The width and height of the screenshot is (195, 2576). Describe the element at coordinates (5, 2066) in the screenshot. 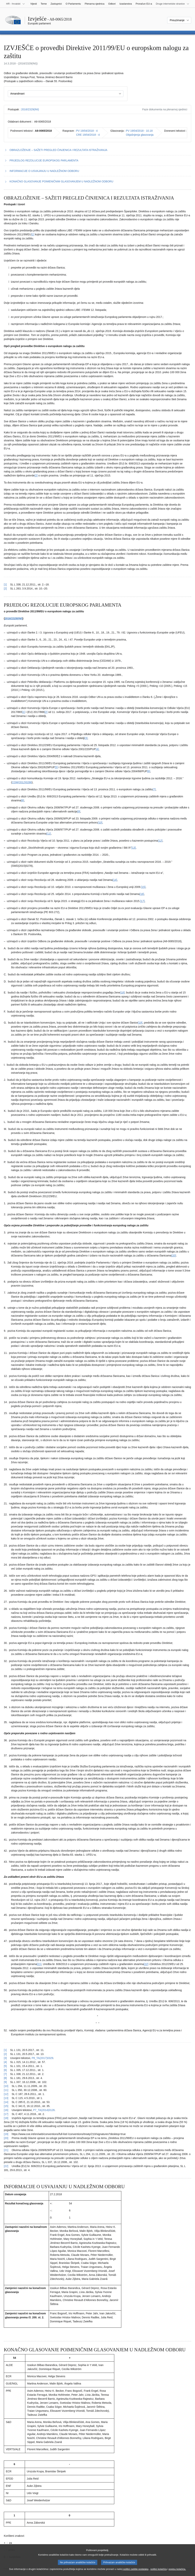

I see `[5] [Vidjeti uputu za bilješku br. 2.5.]` at that location.